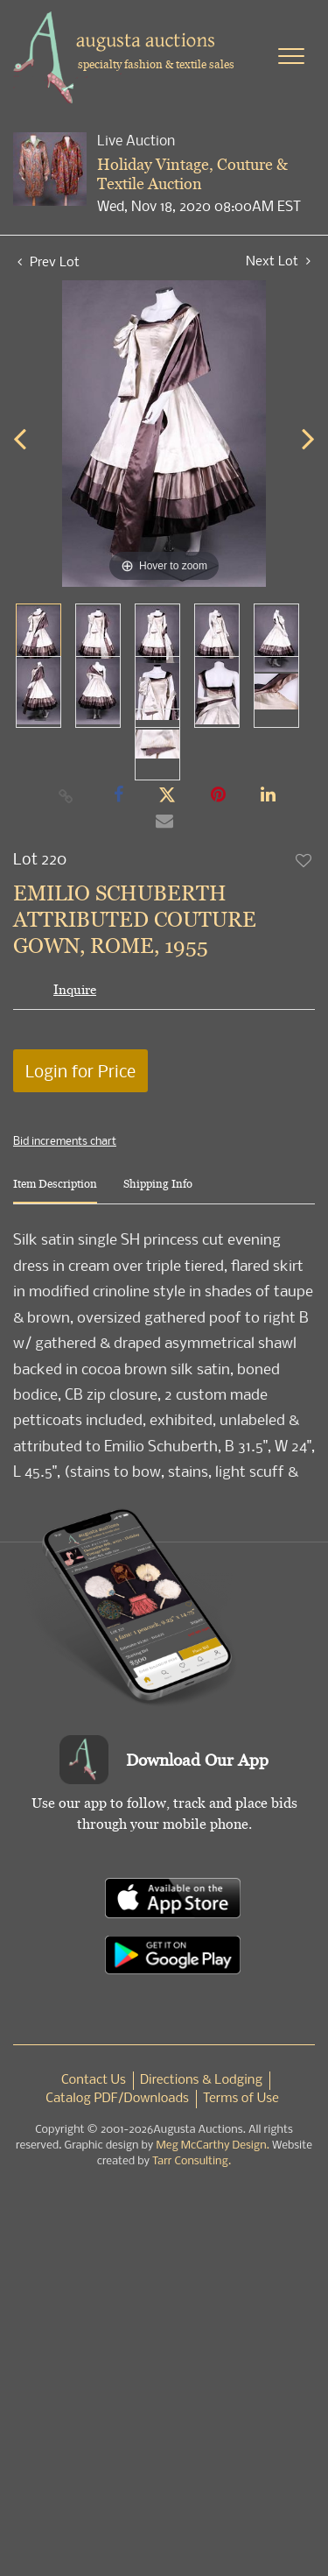  What do you see at coordinates (93, 2080) in the screenshot?
I see `Contact Us` at bounding box center [93, 2080].